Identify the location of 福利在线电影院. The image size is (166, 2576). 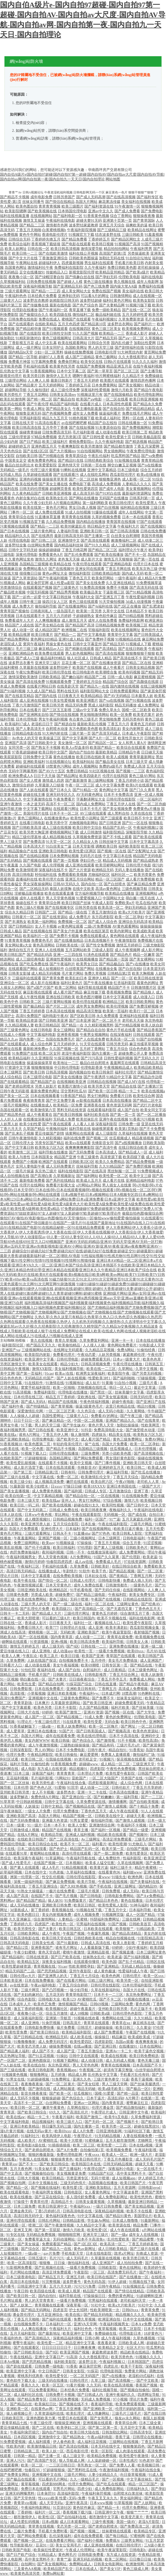
(71, 1171).